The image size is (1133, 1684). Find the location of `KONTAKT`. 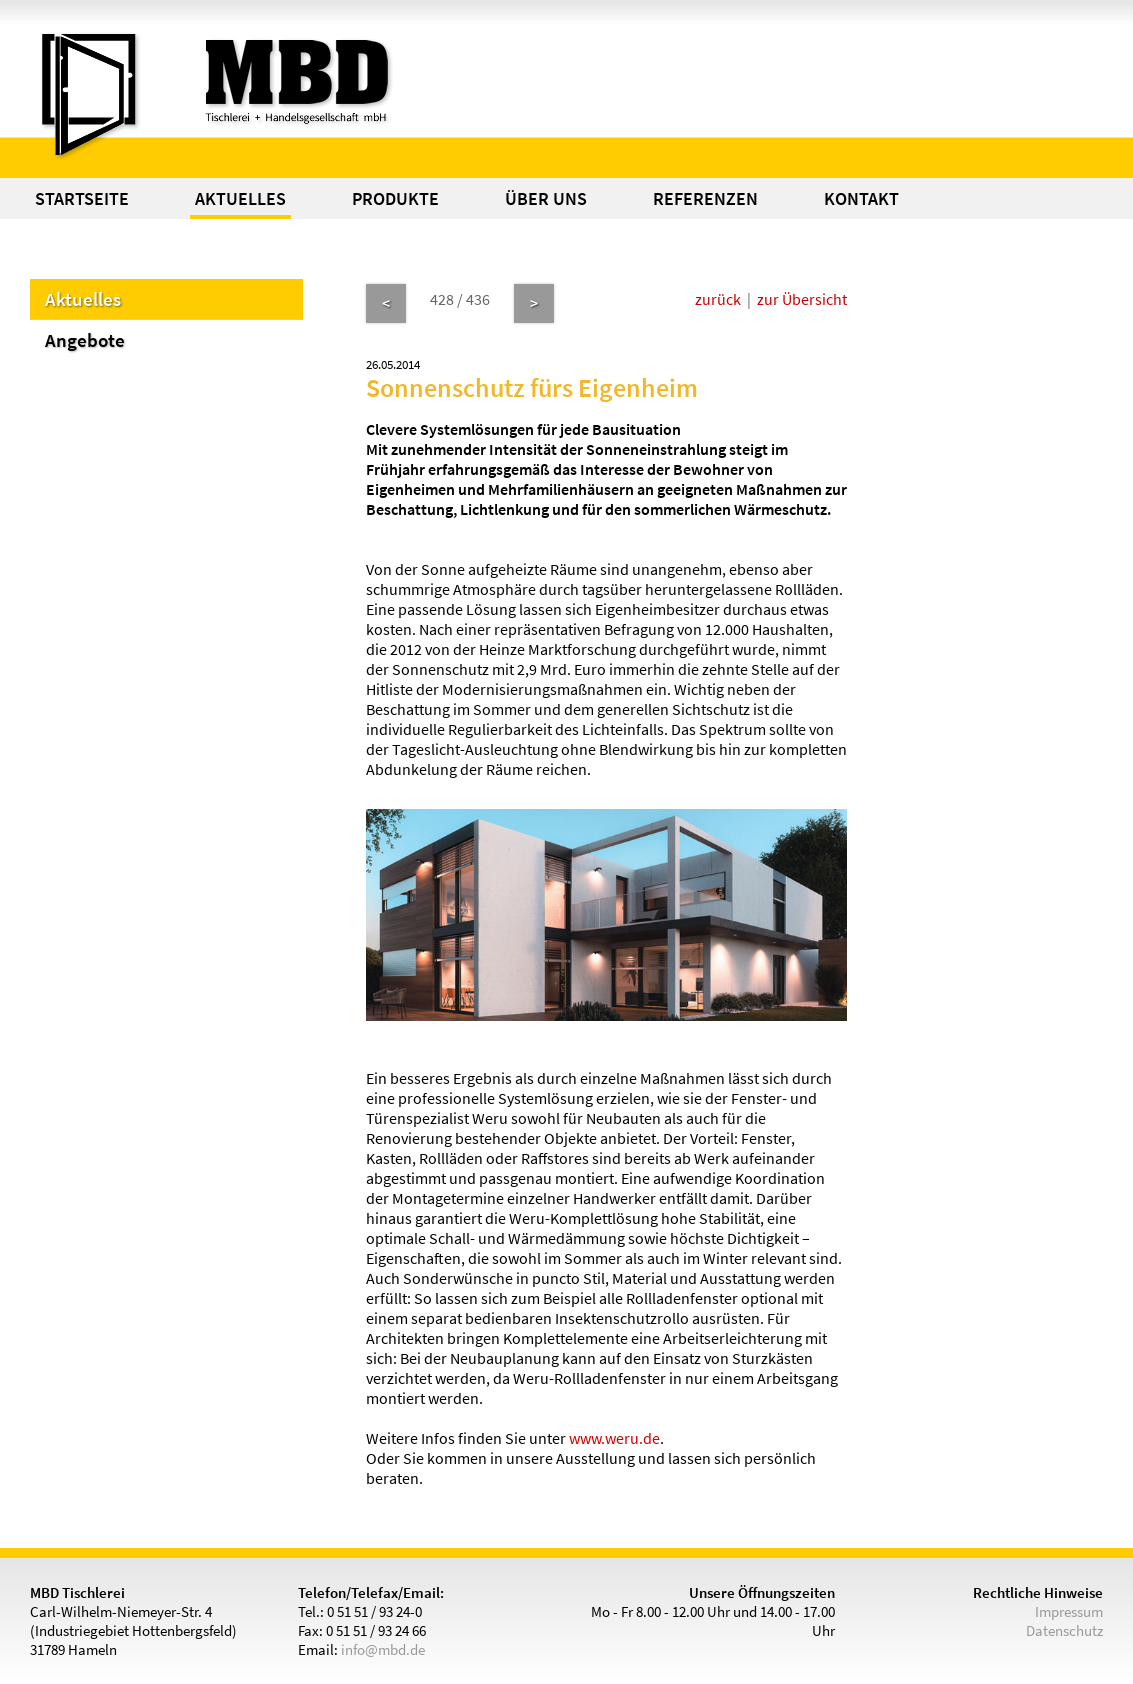

KONTAKT is located at coordinates (861, 199).